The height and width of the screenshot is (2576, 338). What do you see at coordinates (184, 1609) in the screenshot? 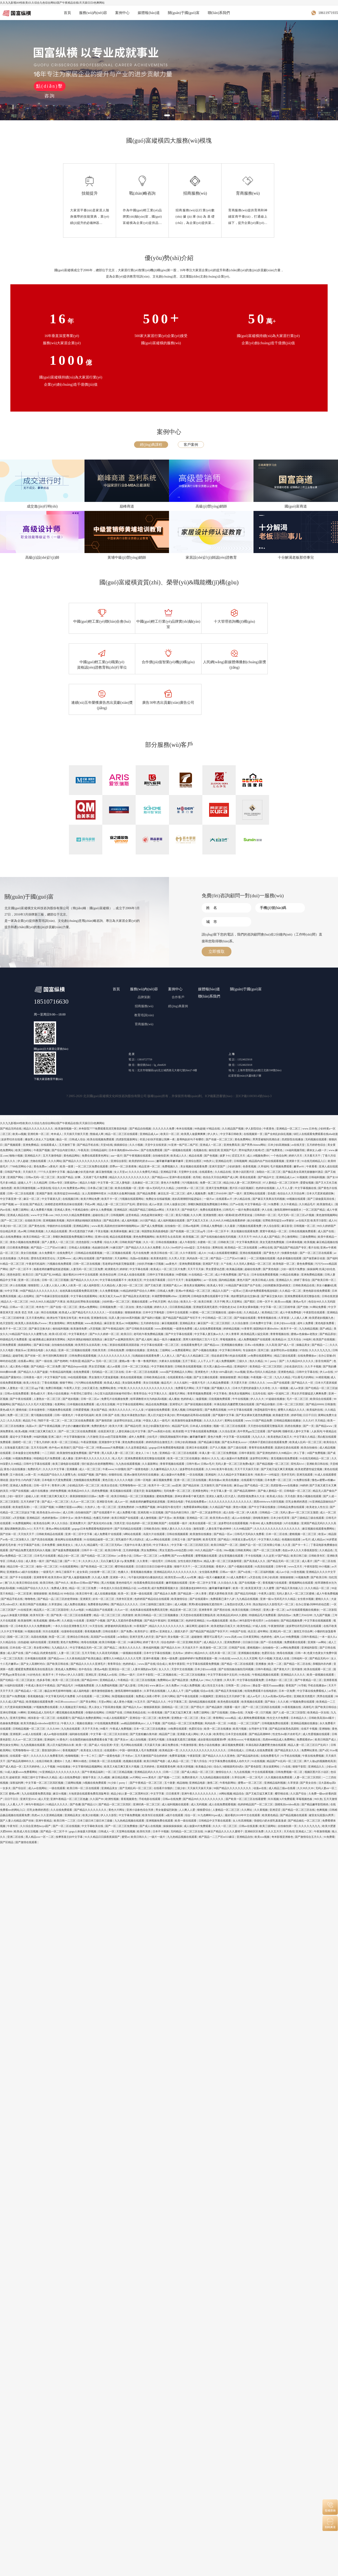
I see `精品亚洲一区二区三区` at bounding box center [184, 1609].